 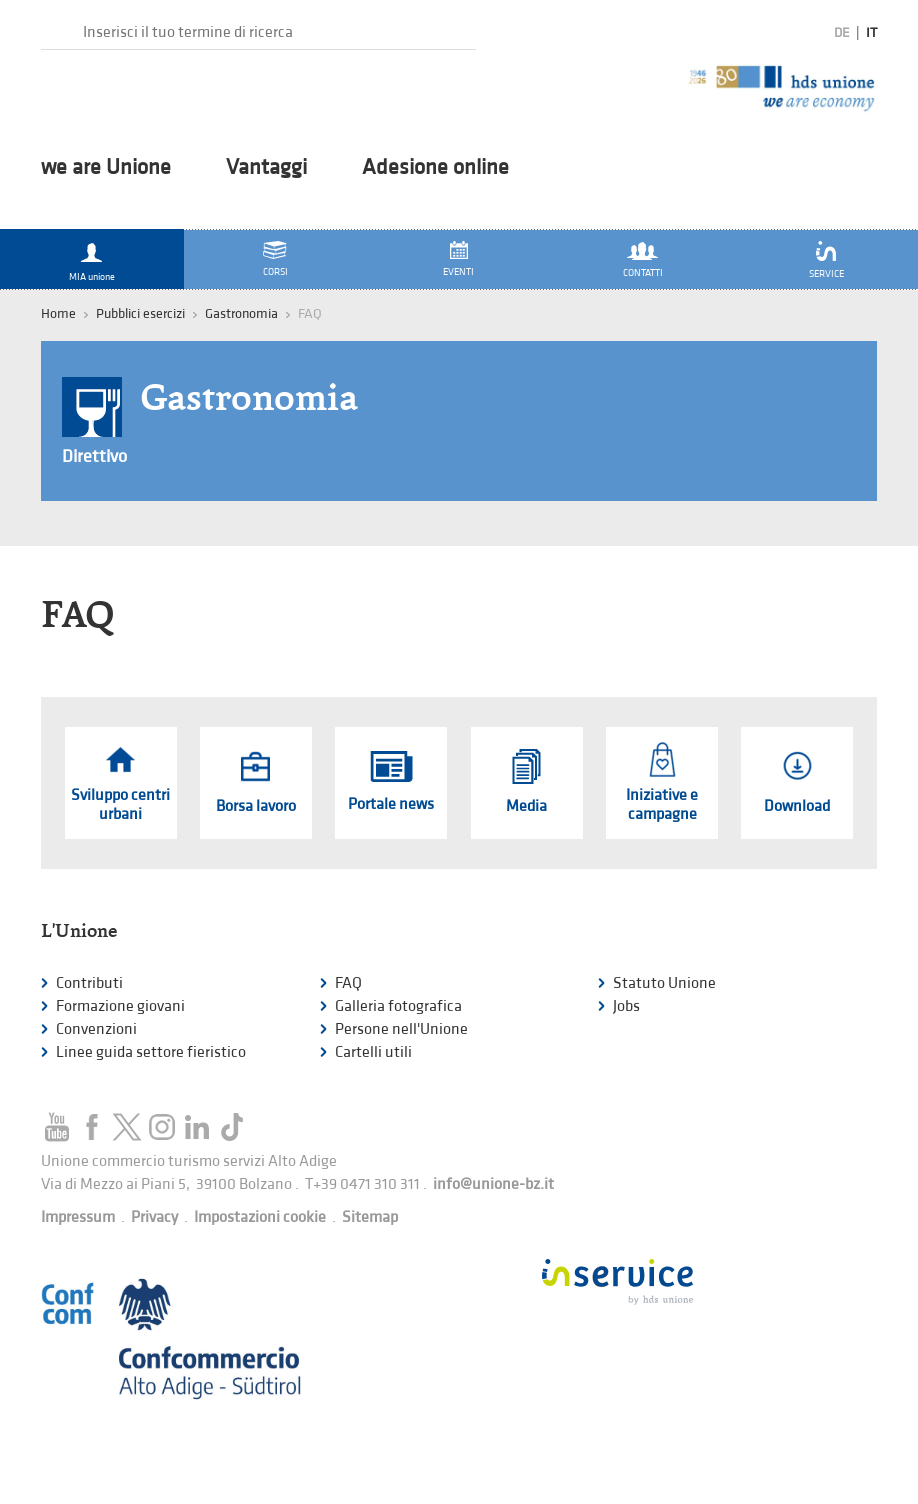 What do you see at coordinates (260, 1217) in the screenshot?
I see `Impostazioni cookie` at bounding box center [260, 1217].